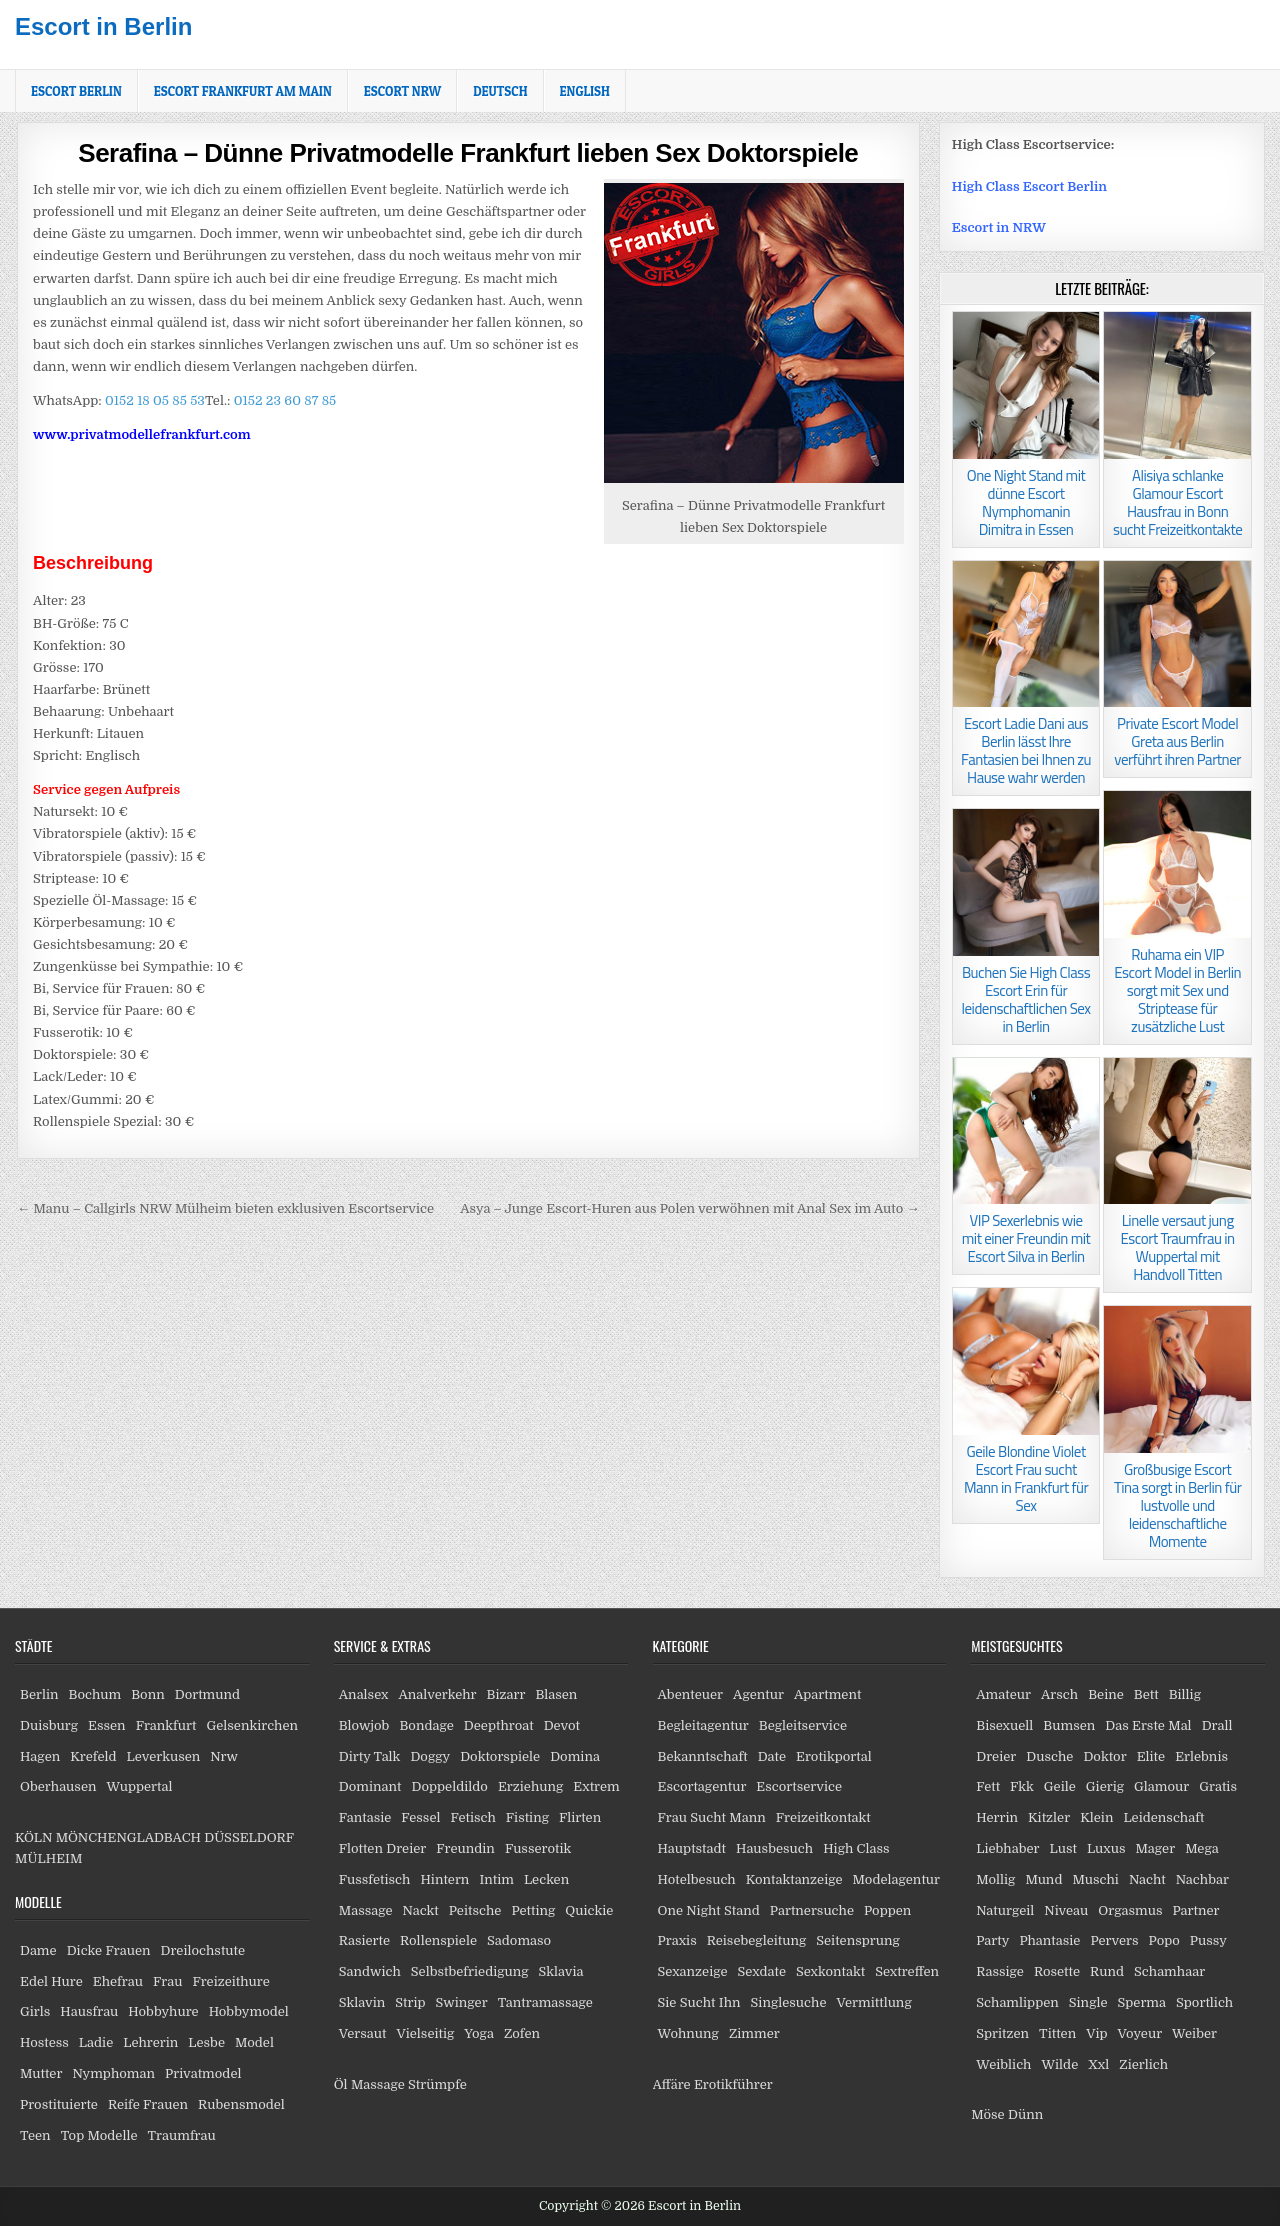 Image resolution: width=1280 pixels, height=2226 pixels. Describe the element at coordinates (364, 1940) in the screenshot. I see `Rasierte` at that location.